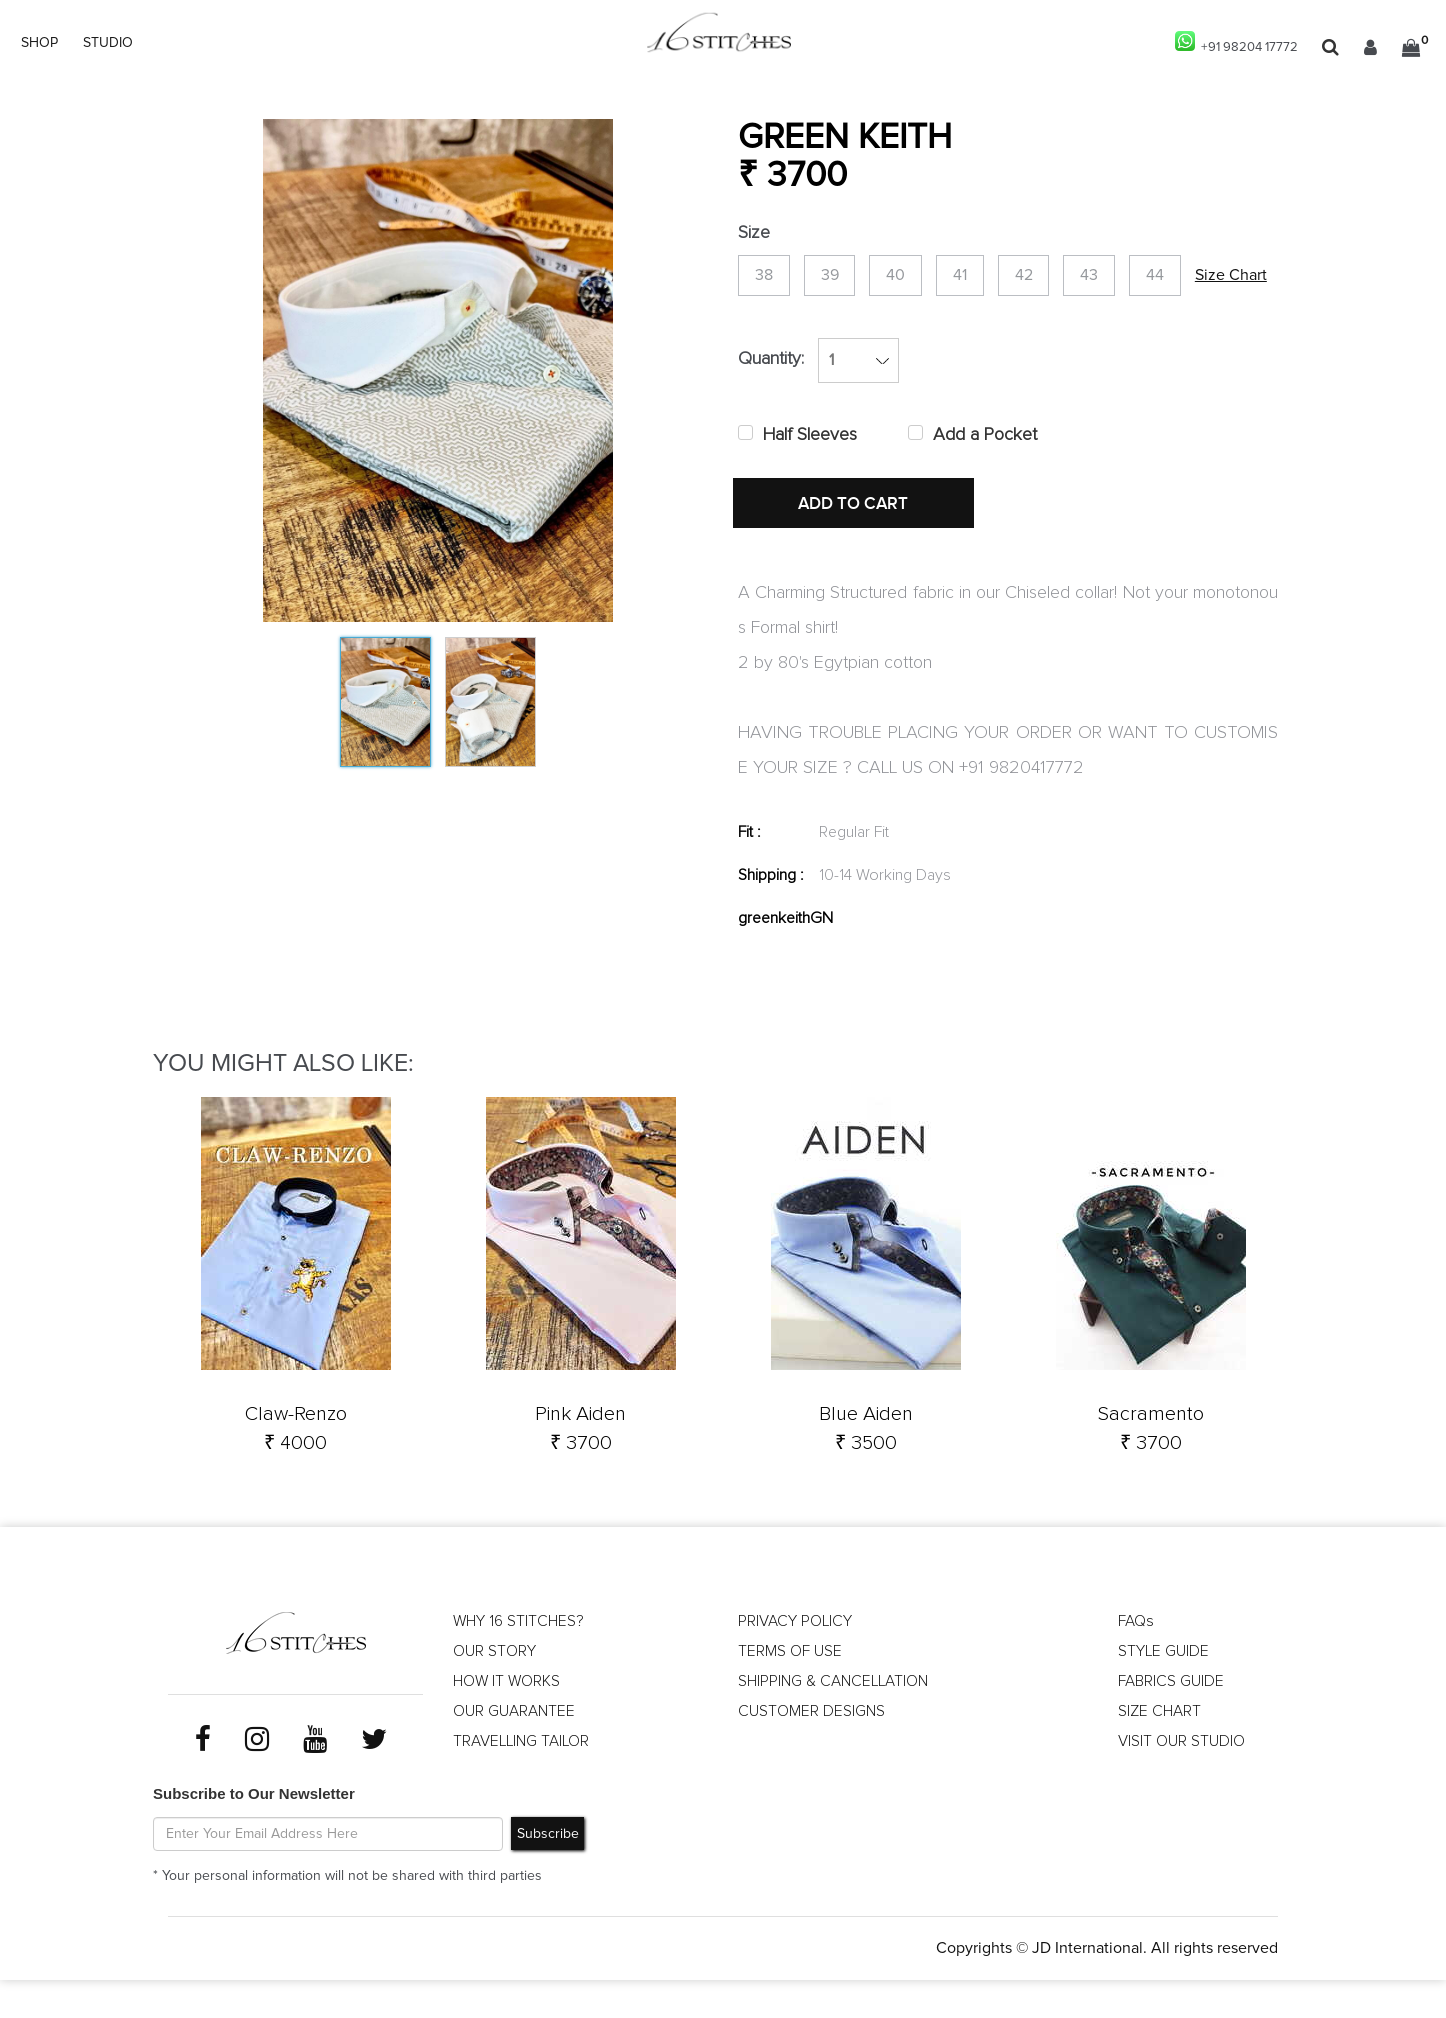 The width and height of the screenshot is (1446, 2018). What do you see at coordinates (39, 43) in the screenshot?
I see `SHOP` at bounding box center [39, 43].